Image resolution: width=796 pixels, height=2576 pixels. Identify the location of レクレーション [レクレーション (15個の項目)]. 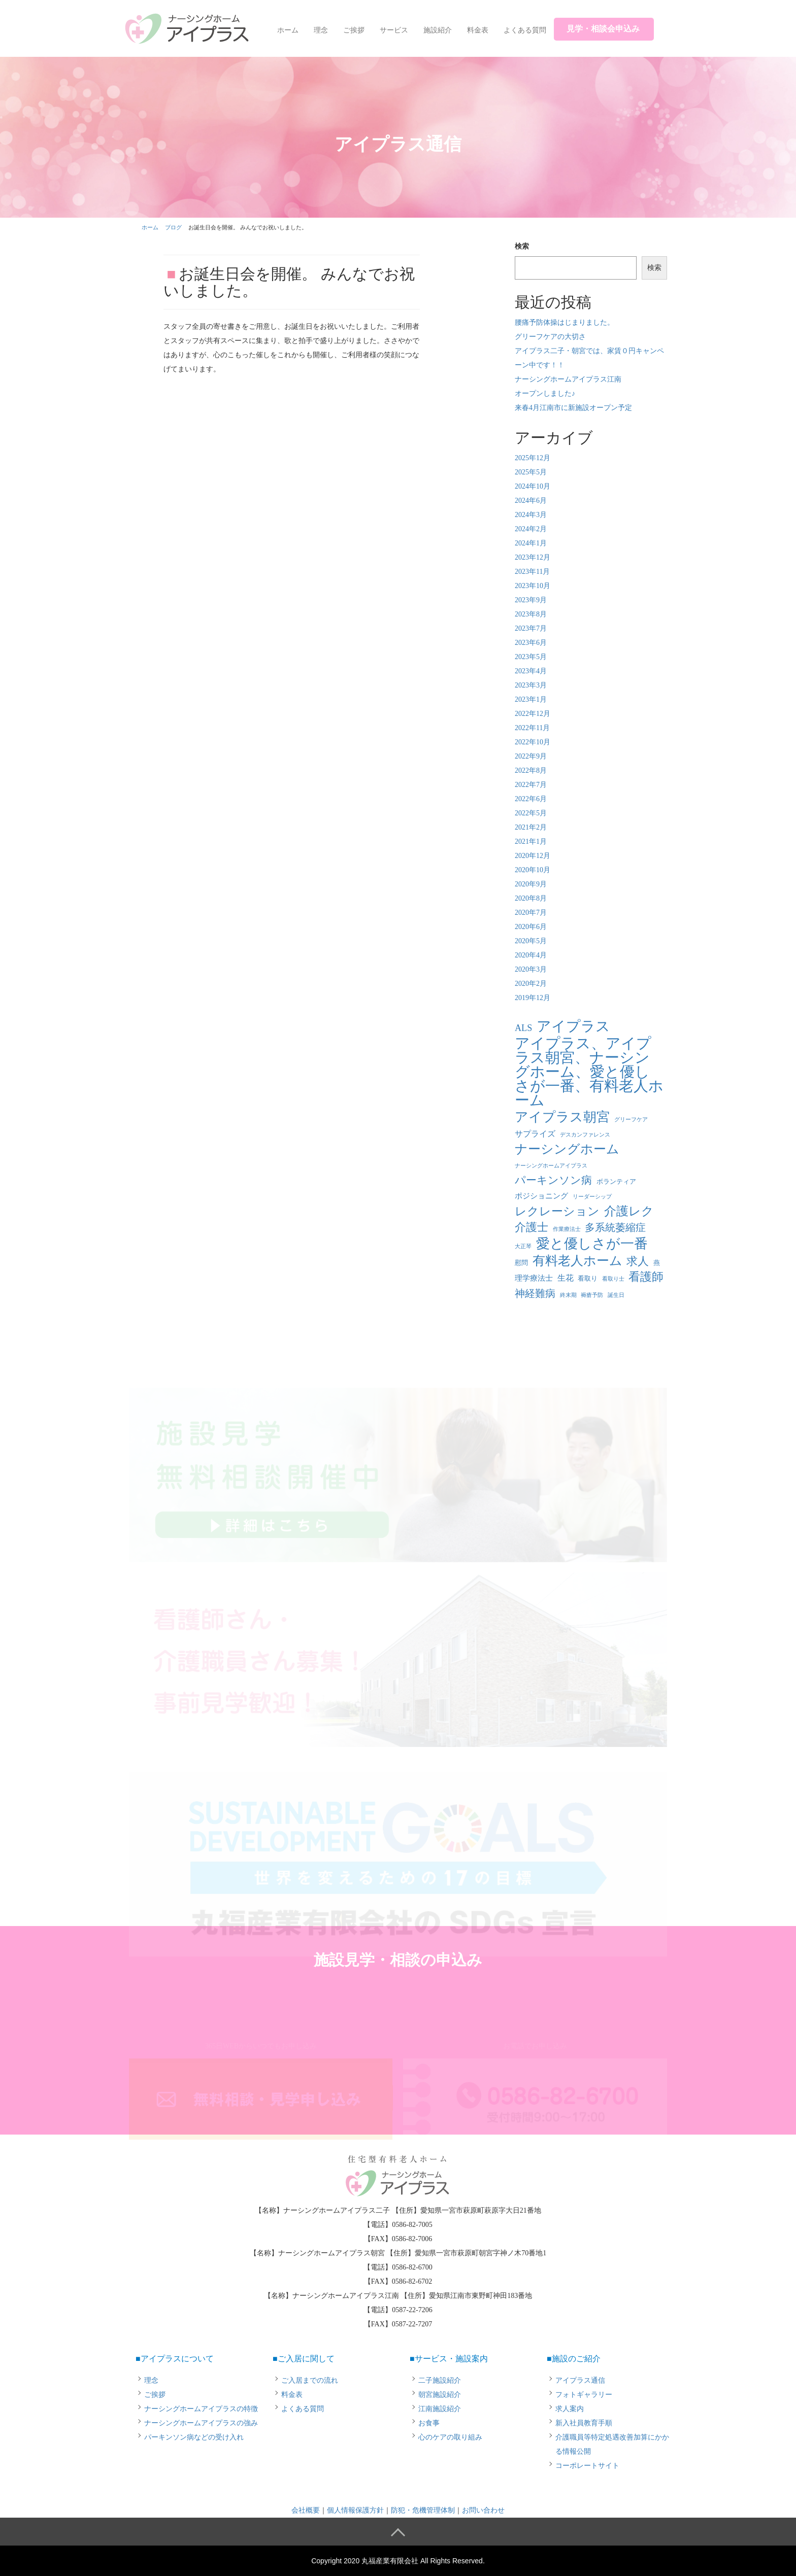
(557, 1211).